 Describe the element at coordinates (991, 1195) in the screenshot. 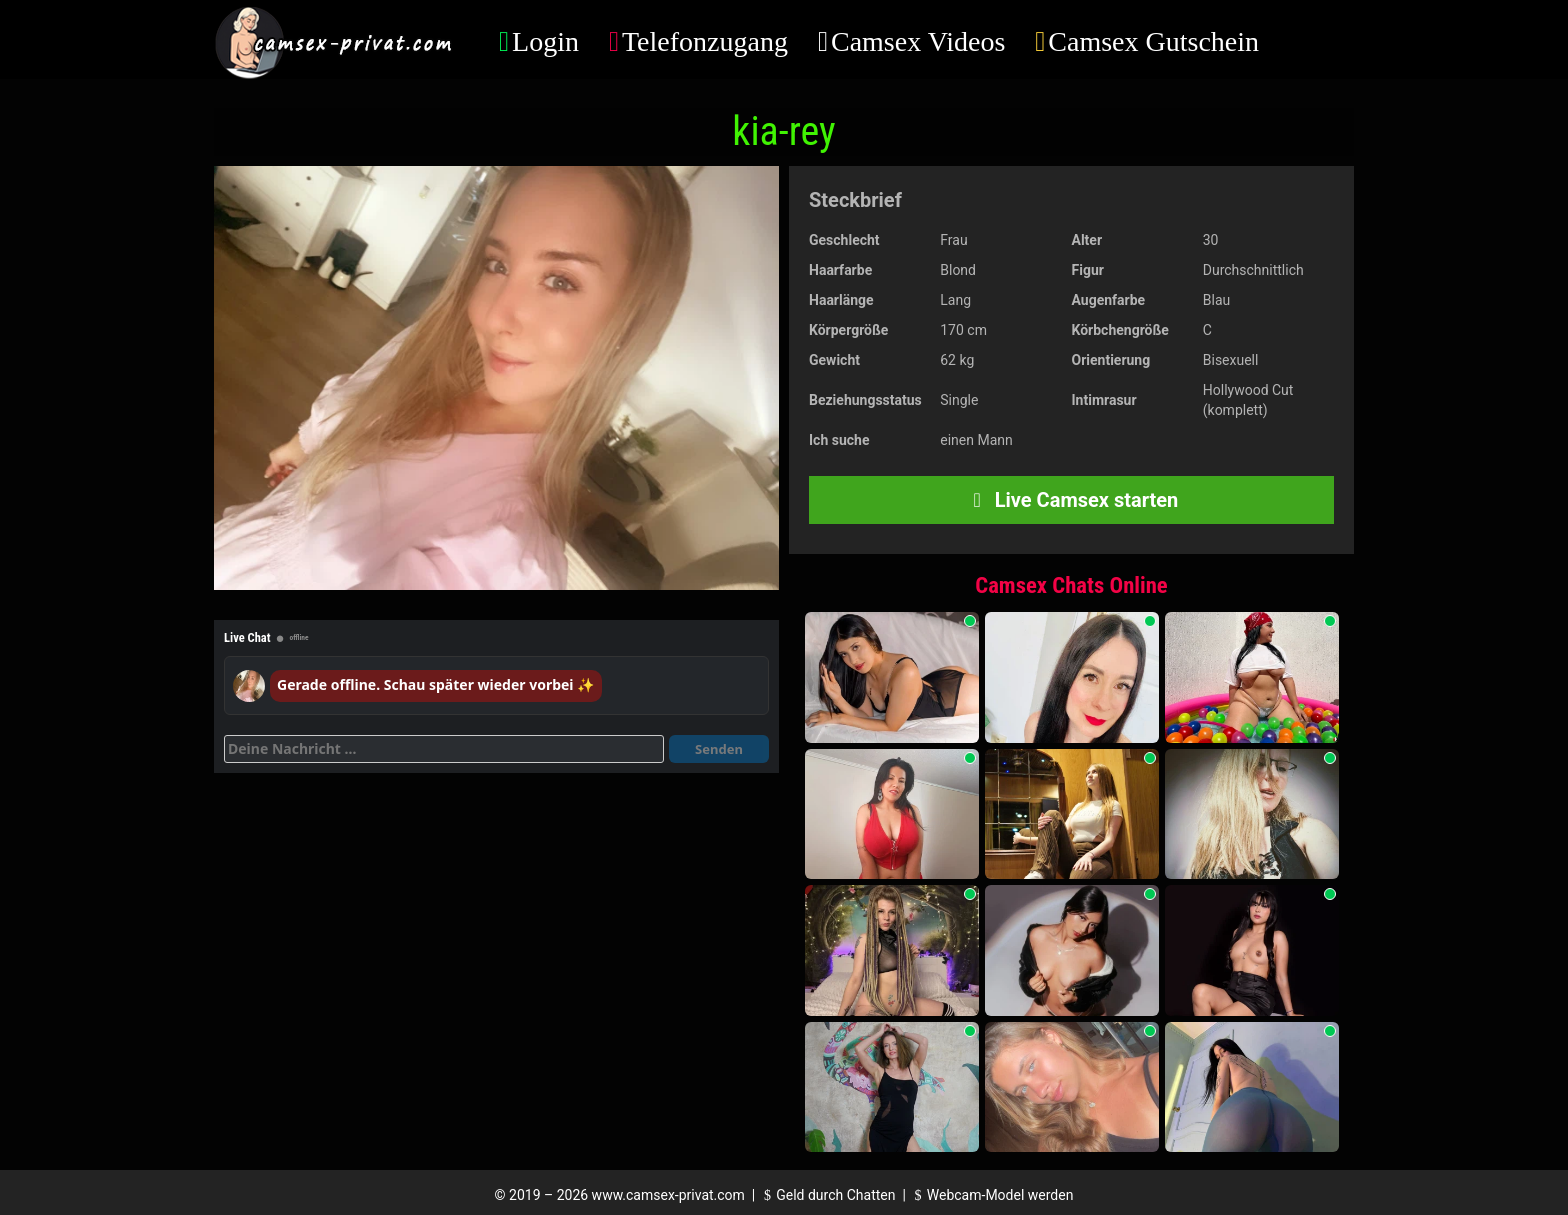

I see `Webcam-Model werden` at that location.